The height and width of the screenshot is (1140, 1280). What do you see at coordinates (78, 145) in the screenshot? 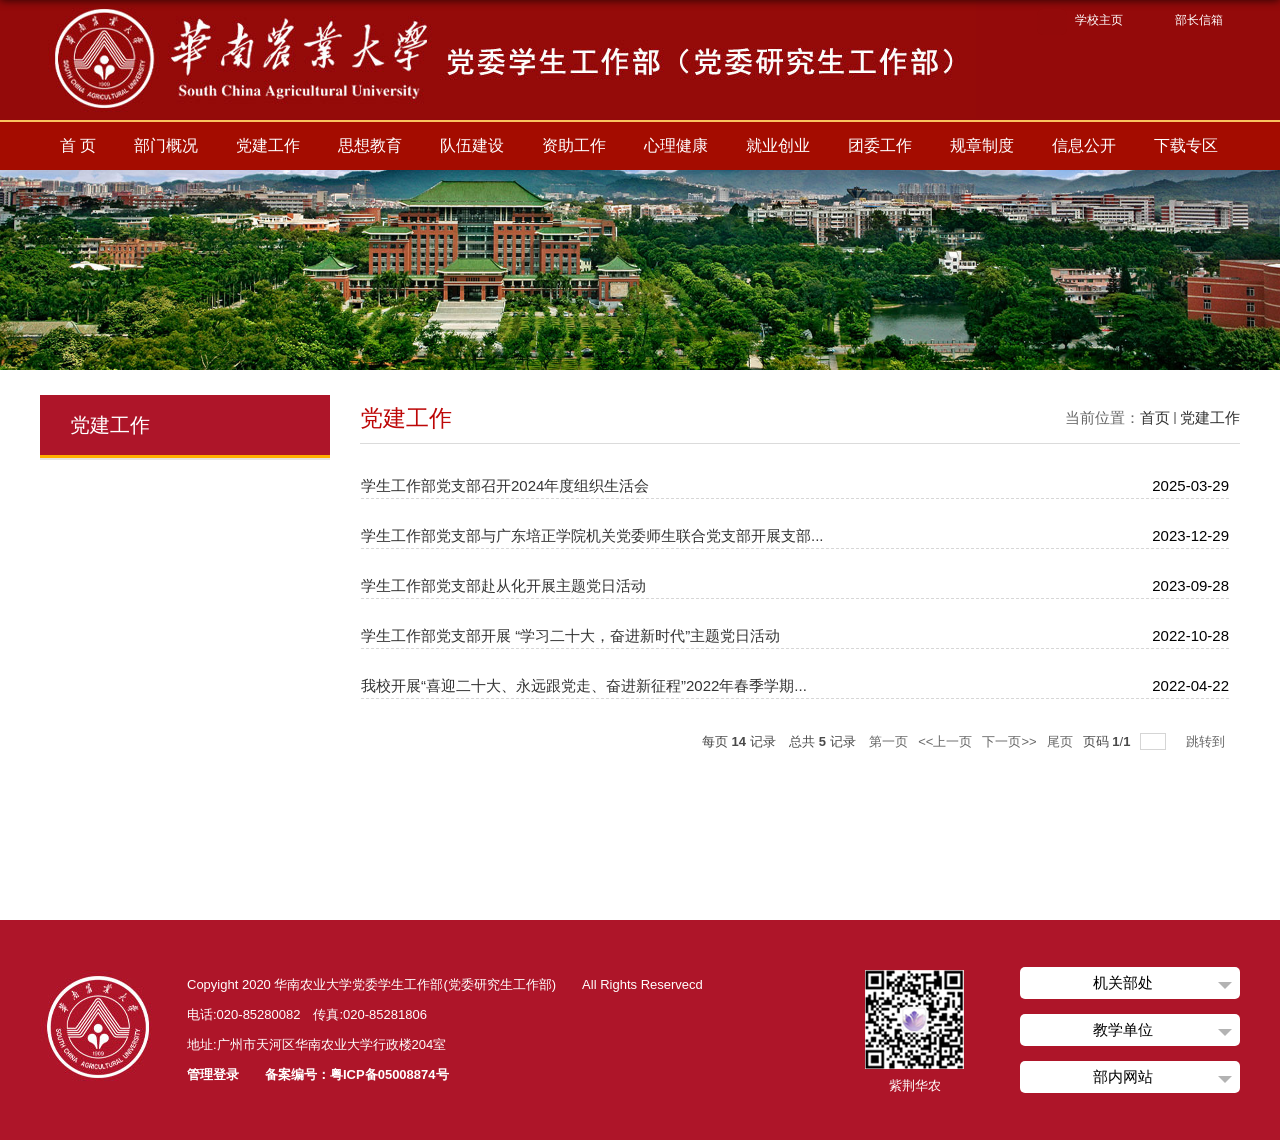
I see `首 页` at bounding box center [78, 145].